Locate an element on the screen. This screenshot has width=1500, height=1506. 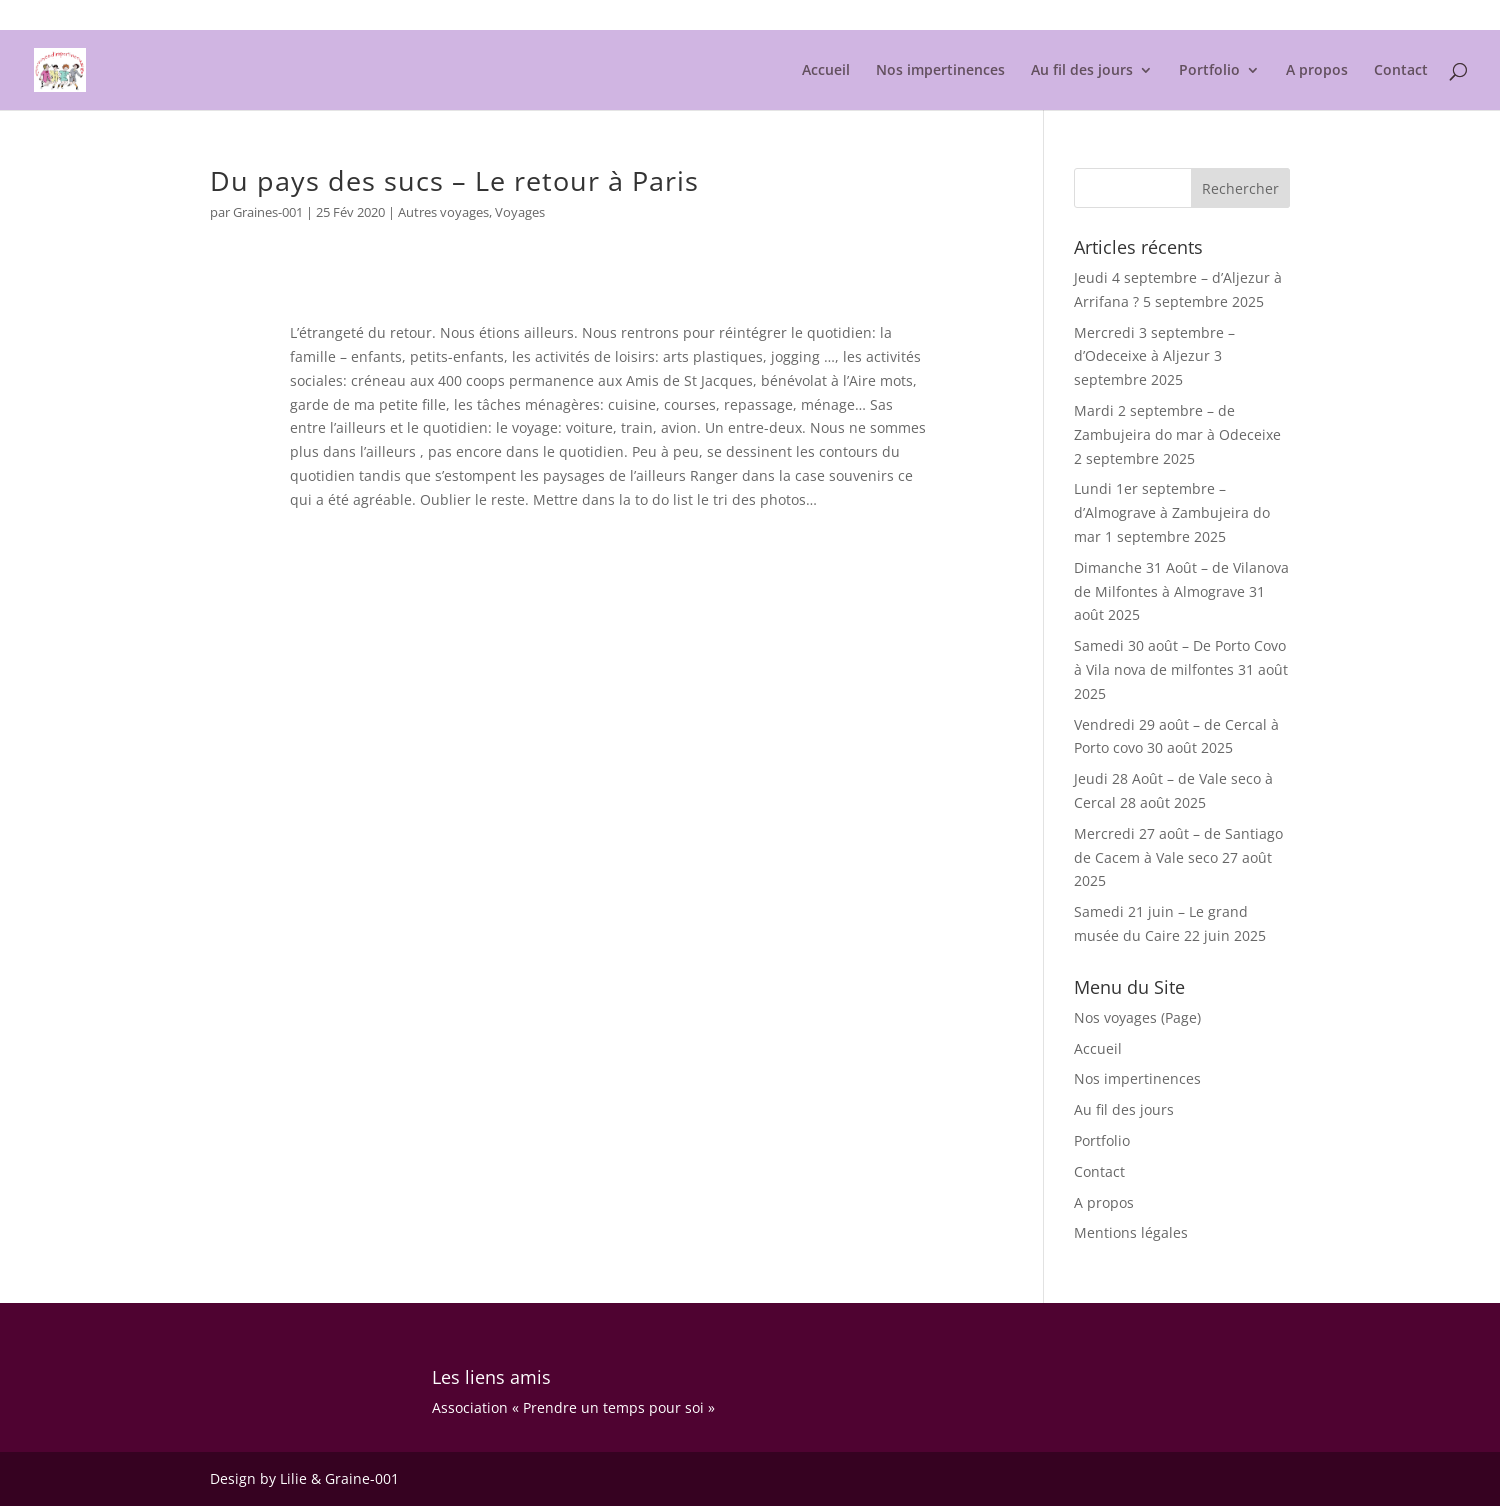
A propos is located at coordinates (1317, 71).